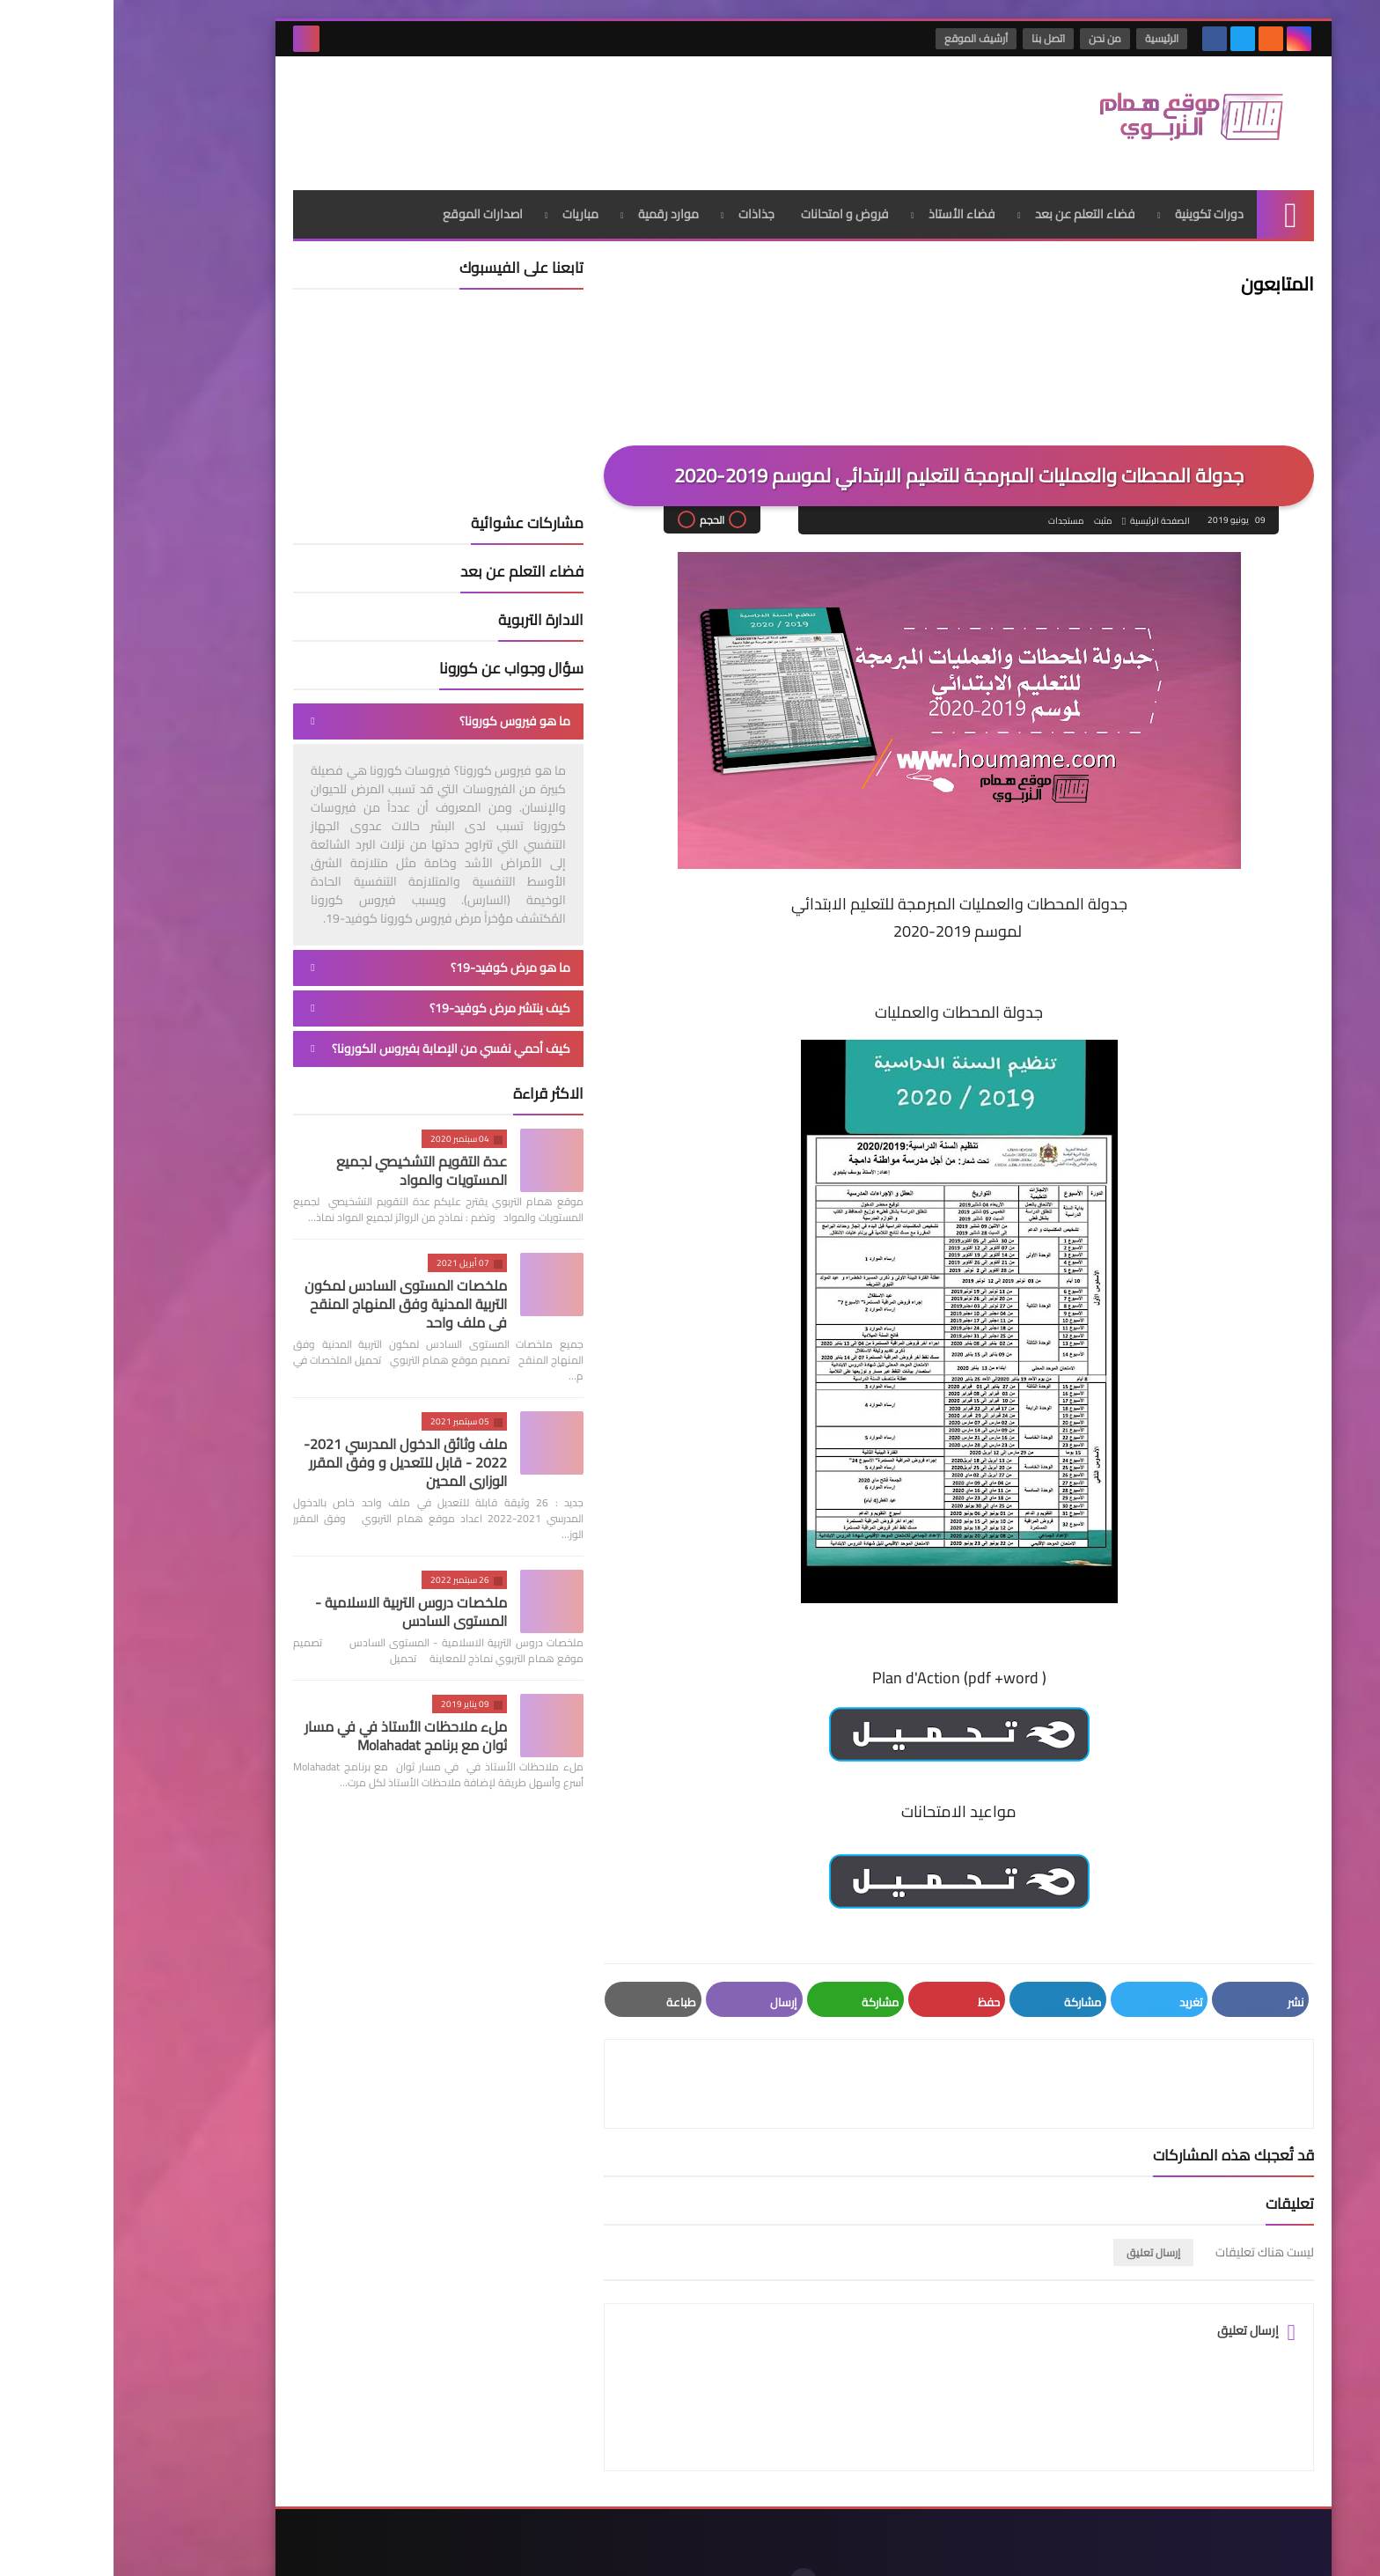  Describe the element at coordinates (308, 1163) in the screenshot. I see `عدة التقويم التشخيصي لجميع المستويات والمواد` at that location.